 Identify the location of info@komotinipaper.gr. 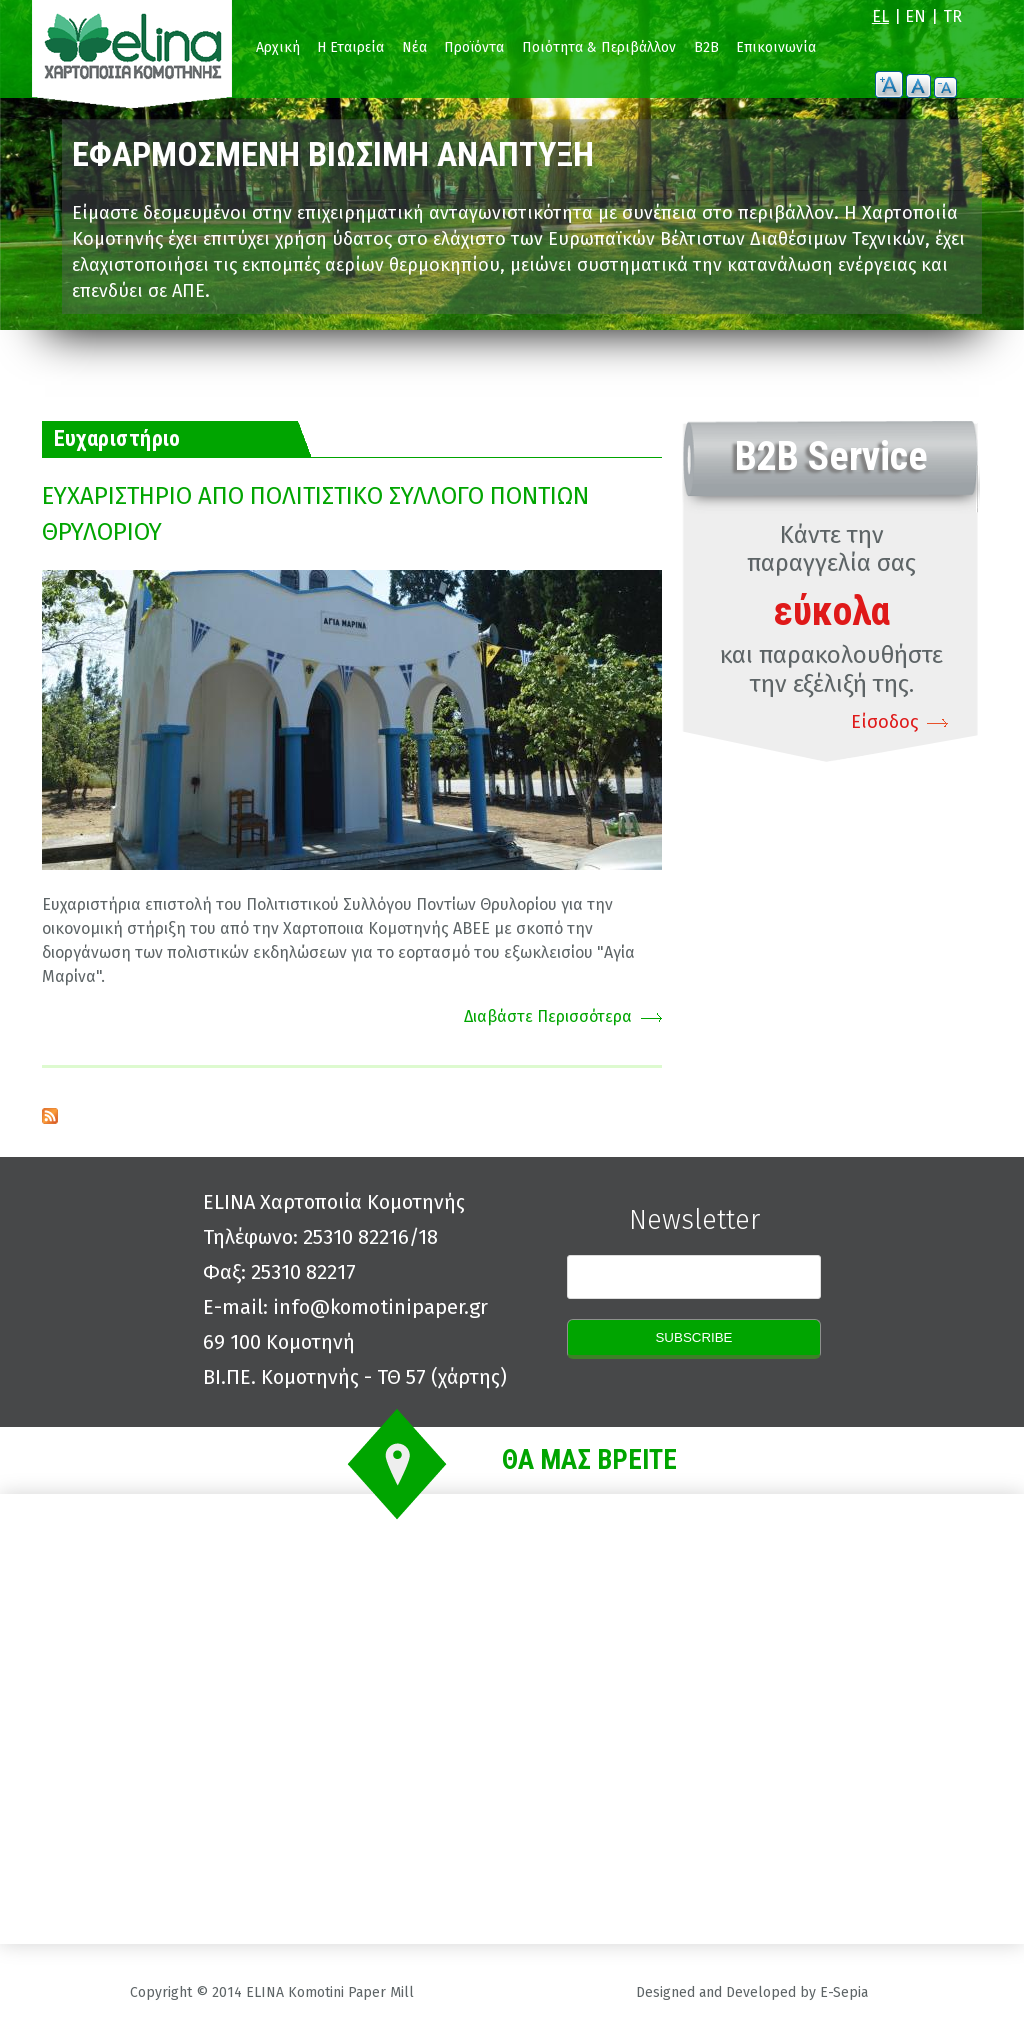
(380, 1307).